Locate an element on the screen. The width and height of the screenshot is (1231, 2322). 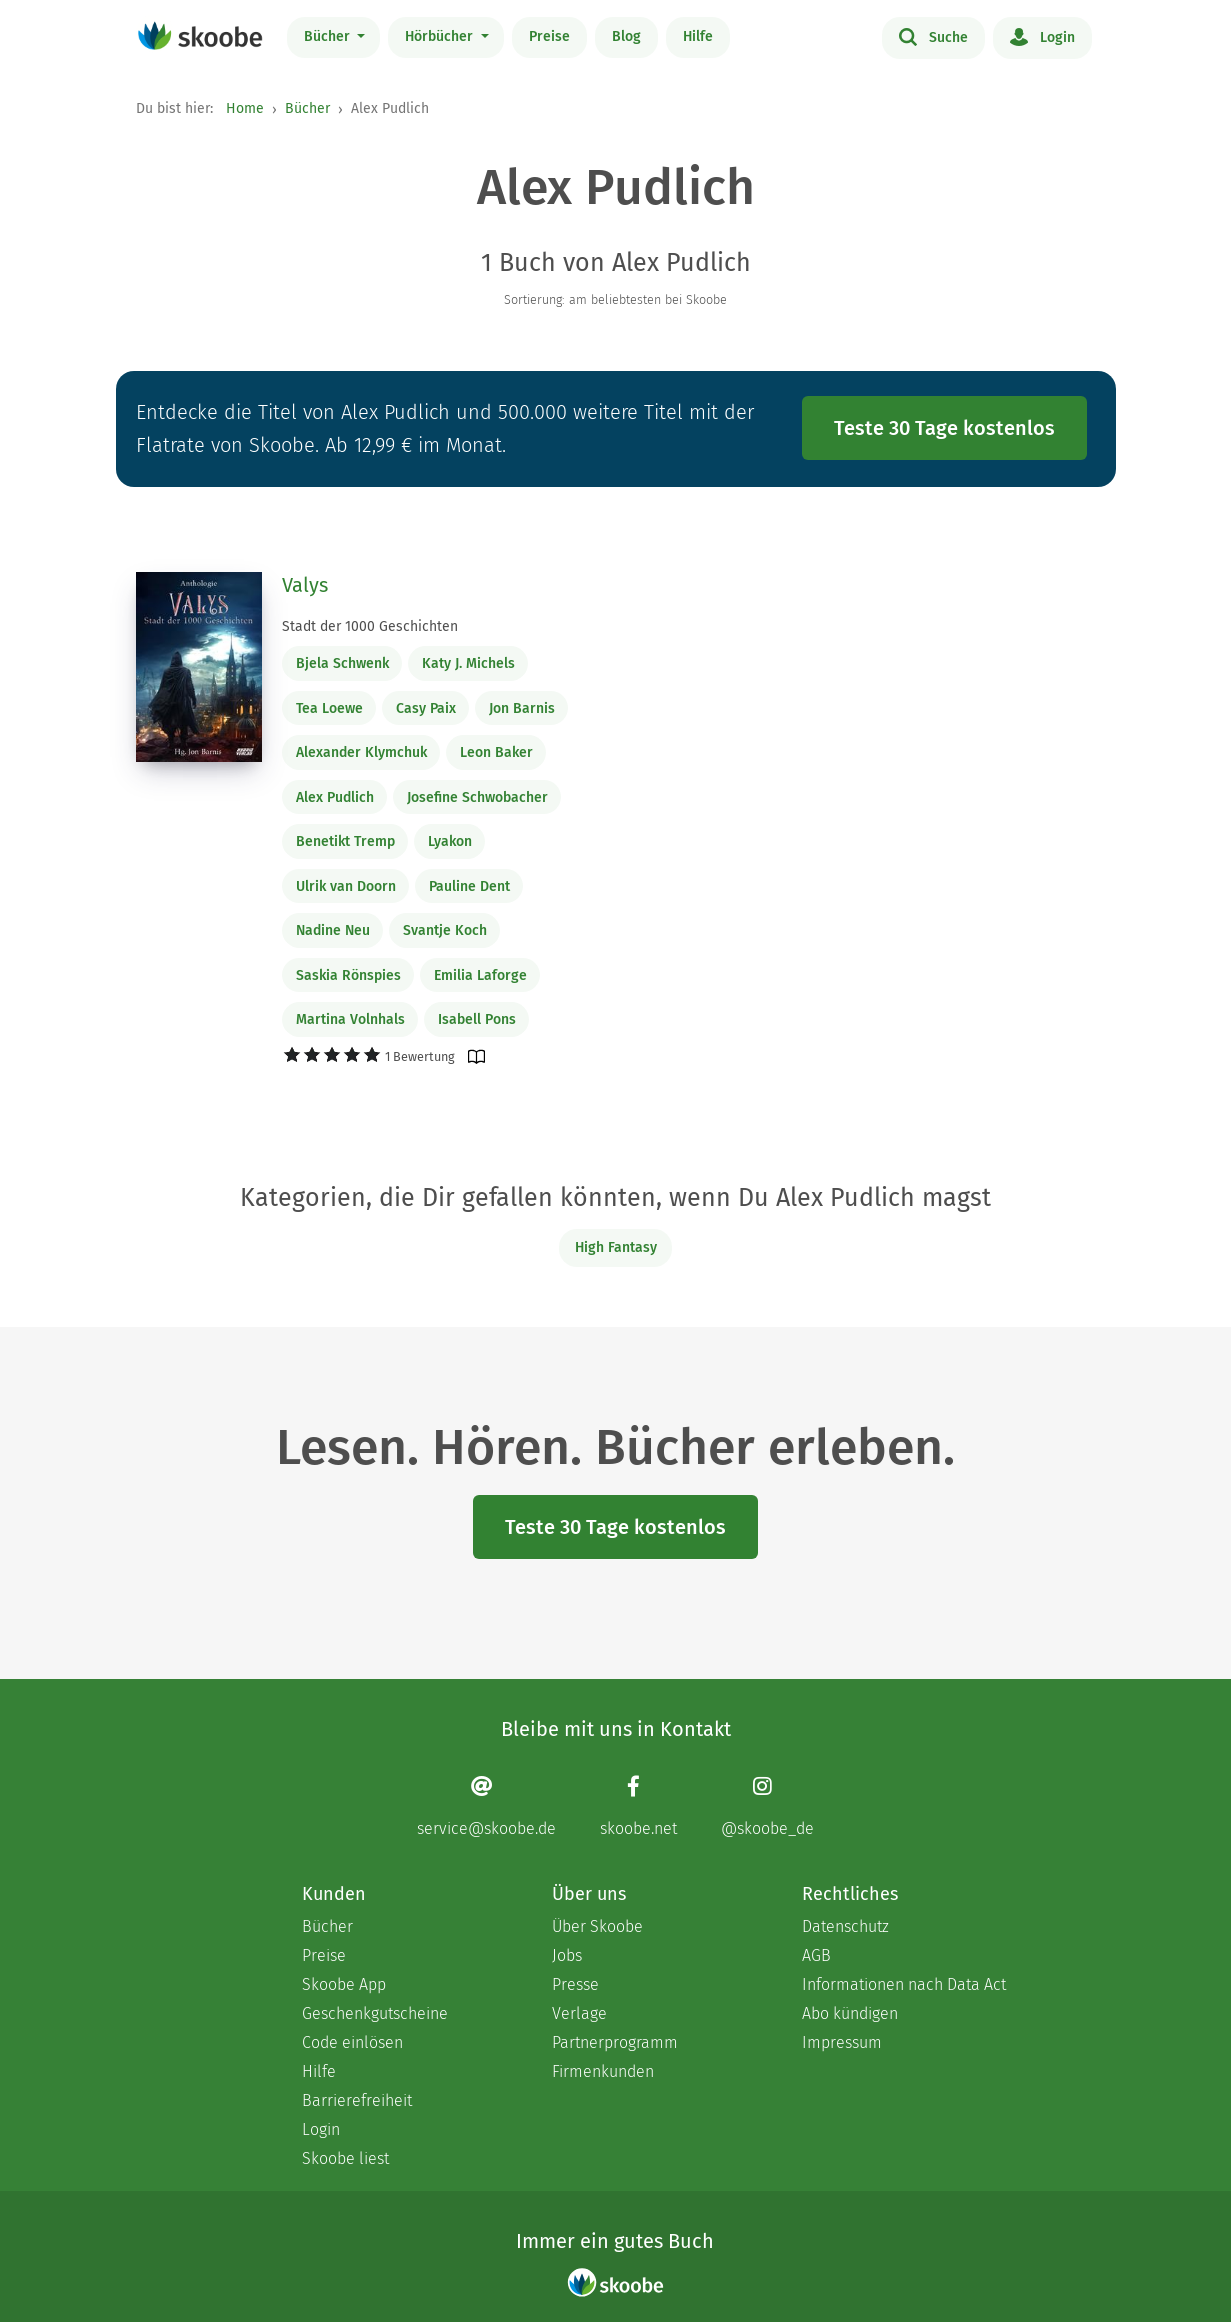
Hilfe is located at coordinates (698, 36).